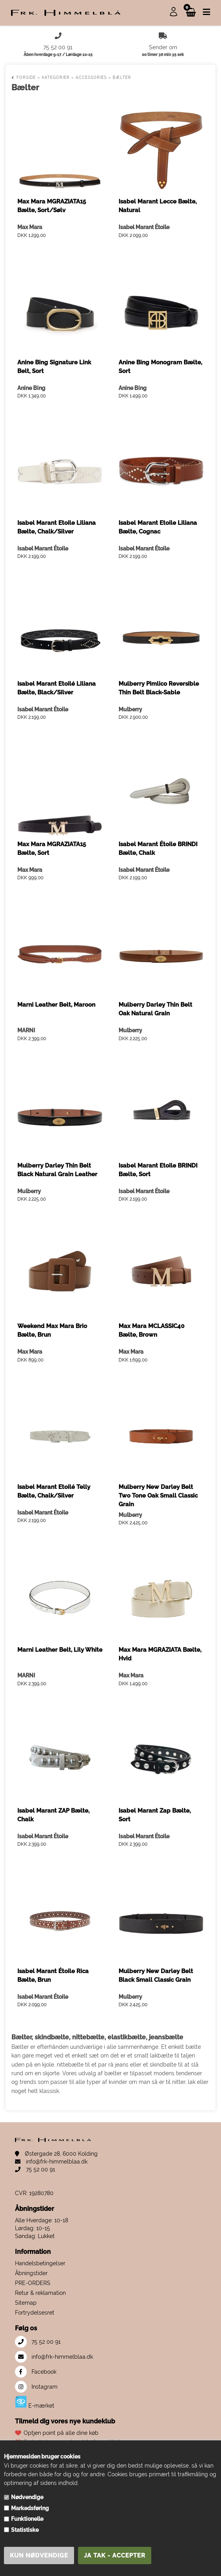  Describe the element at coordinates (59, 1649) in the screenshot. I see `Marni Leather Belt, Lily White` at that location.